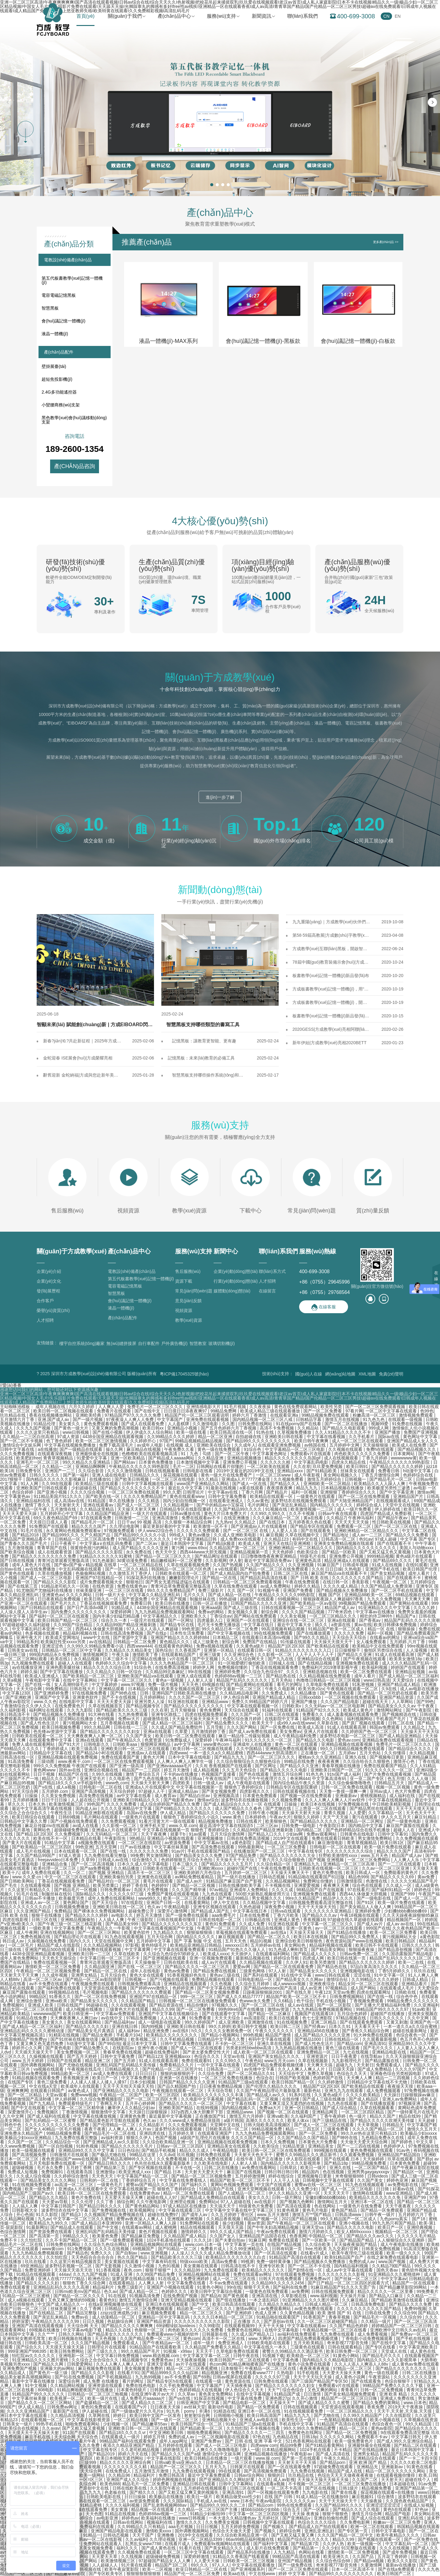  Describe the element at coordinates (99, 2415) in the screenshot. I see `久草网在线` at that location.